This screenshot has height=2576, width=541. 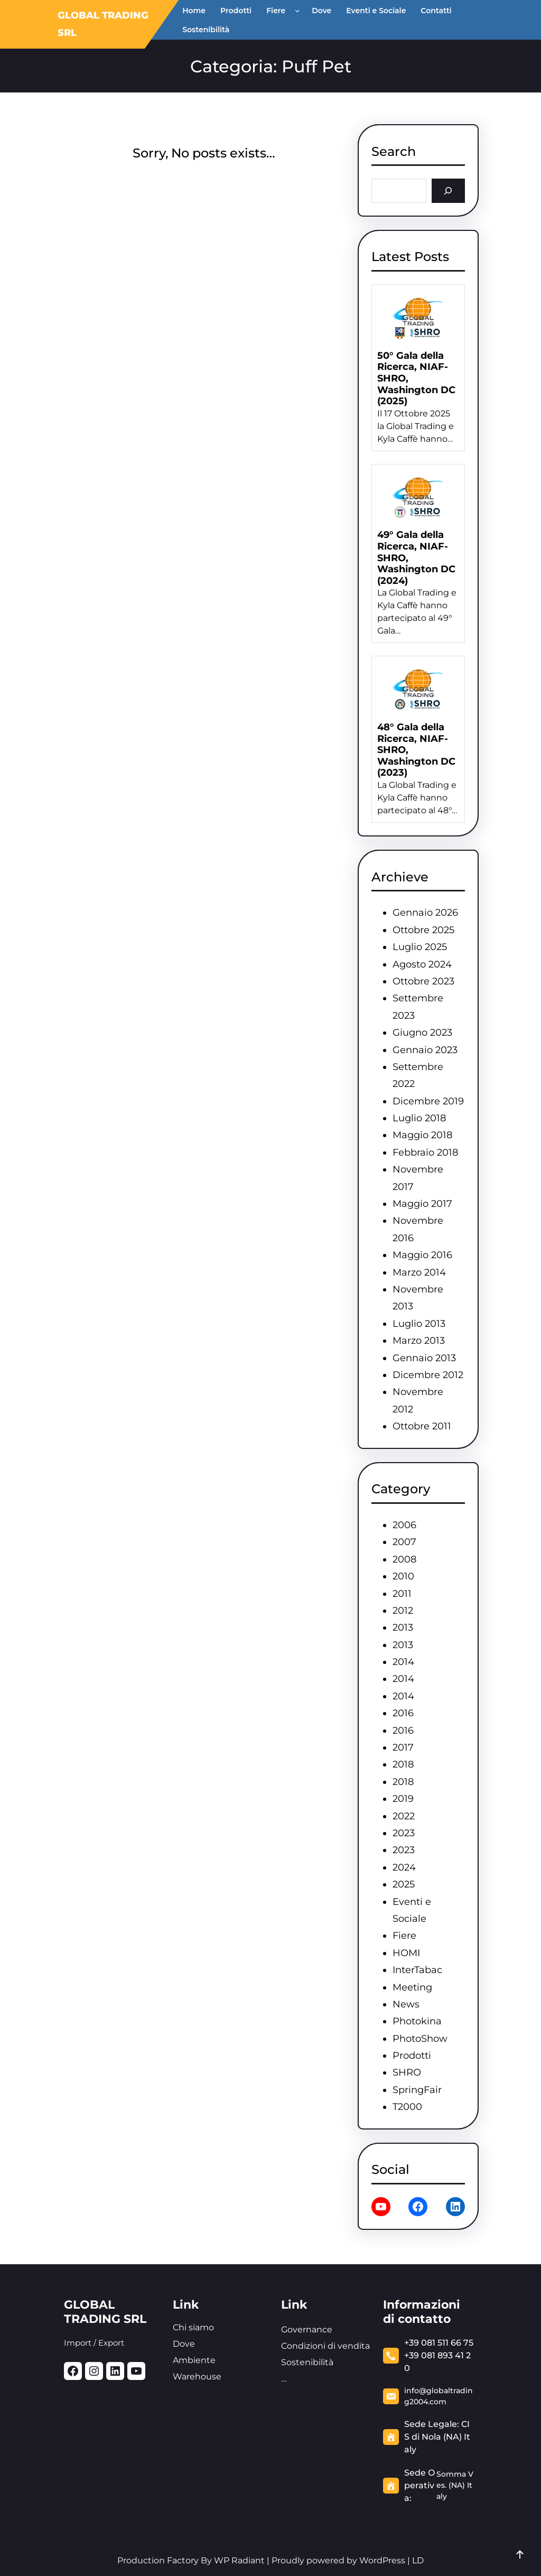 I want to click on SpringFair, so click(x=417, y=2090).